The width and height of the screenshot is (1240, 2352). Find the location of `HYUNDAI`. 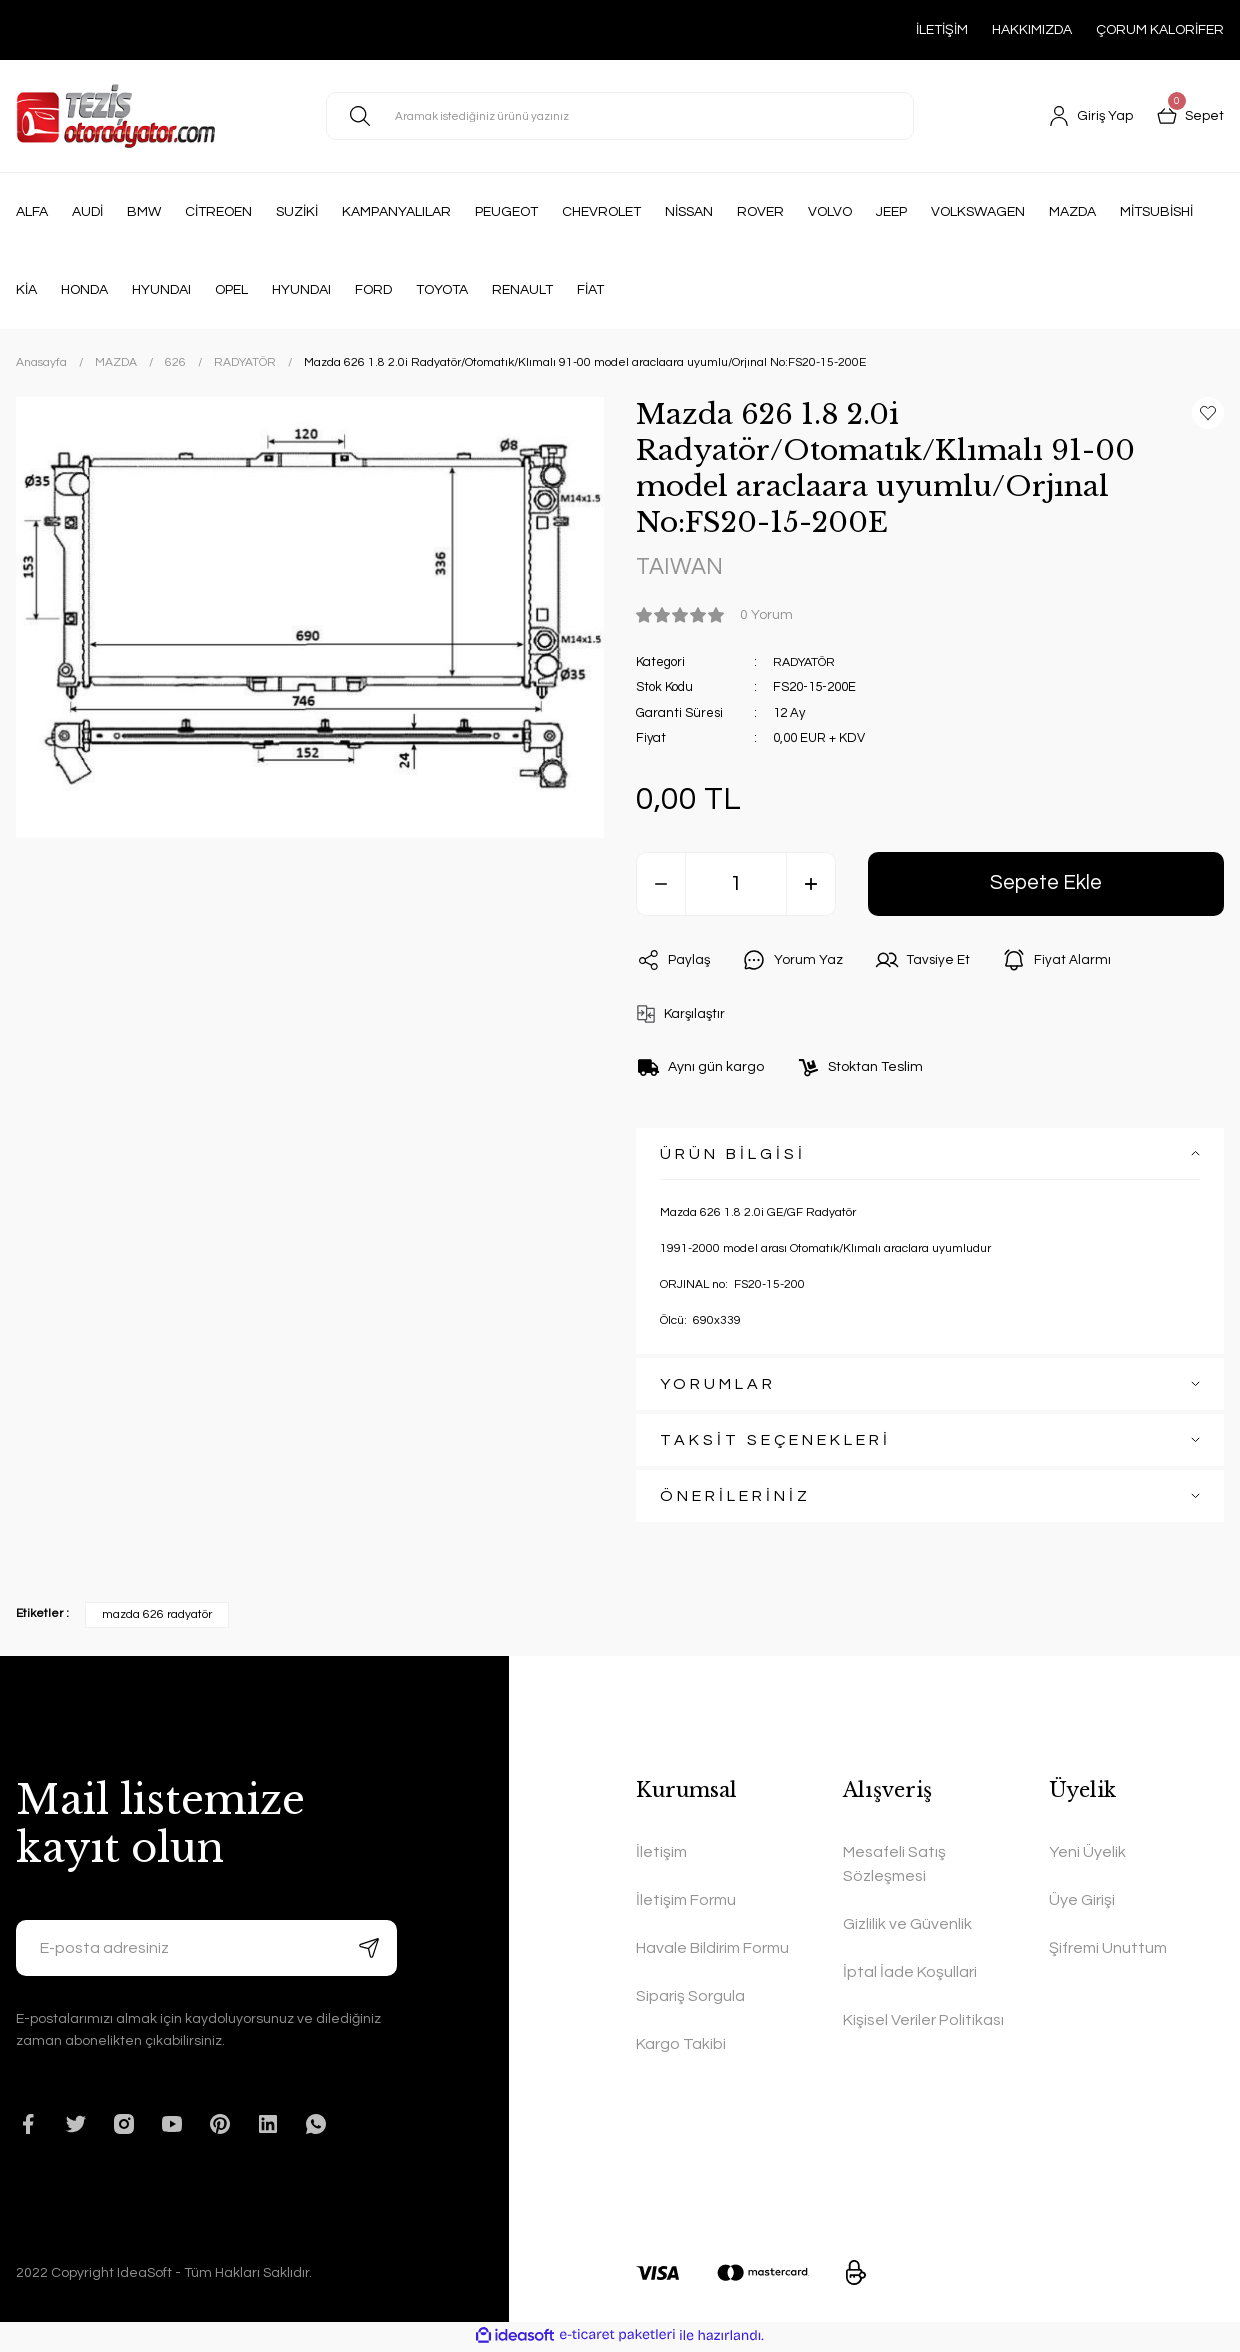

HYUNDAI is located at coordinates (161, 290).